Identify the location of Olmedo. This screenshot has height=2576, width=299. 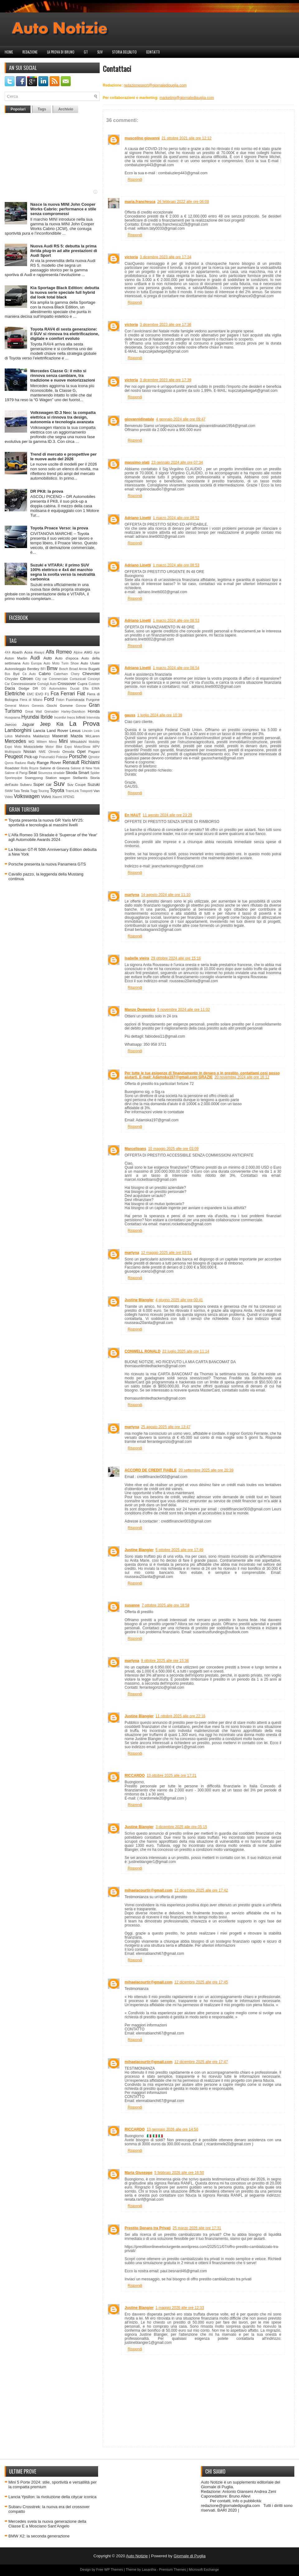
(53, 751).